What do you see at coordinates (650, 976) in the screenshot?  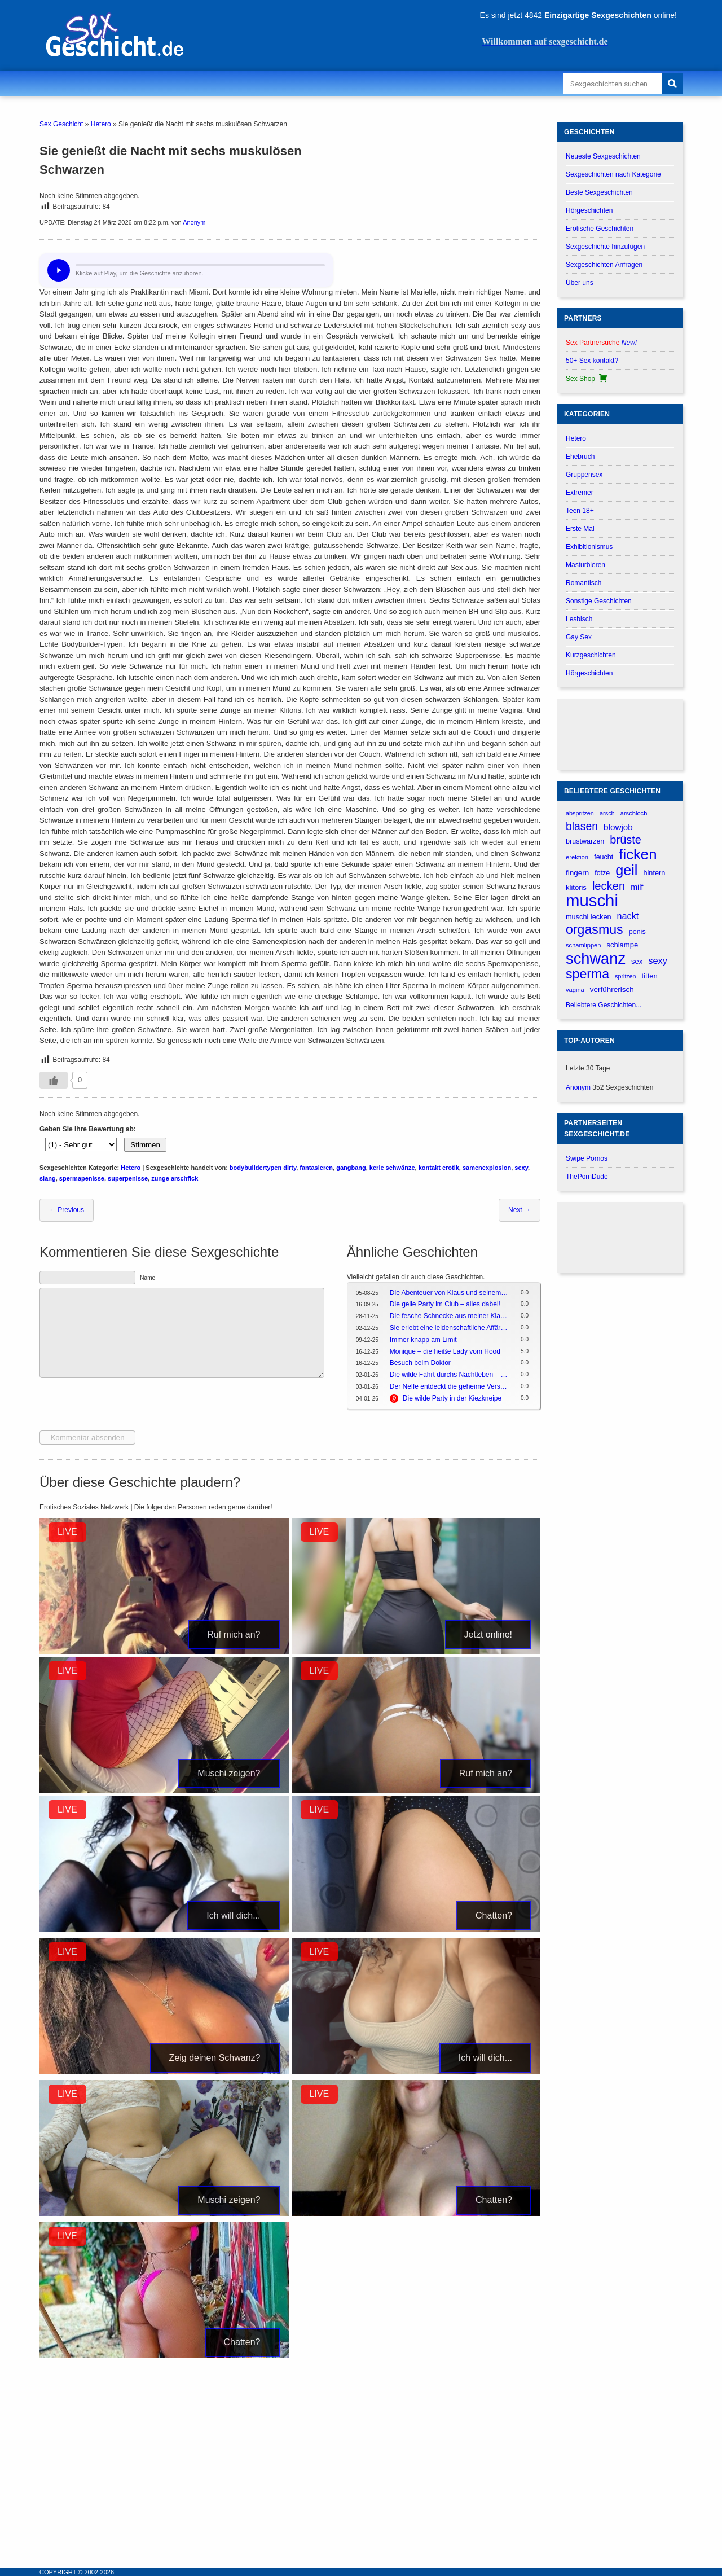 I see `titten [titten (191 verhalen)]` at bounding box center [650, 976].